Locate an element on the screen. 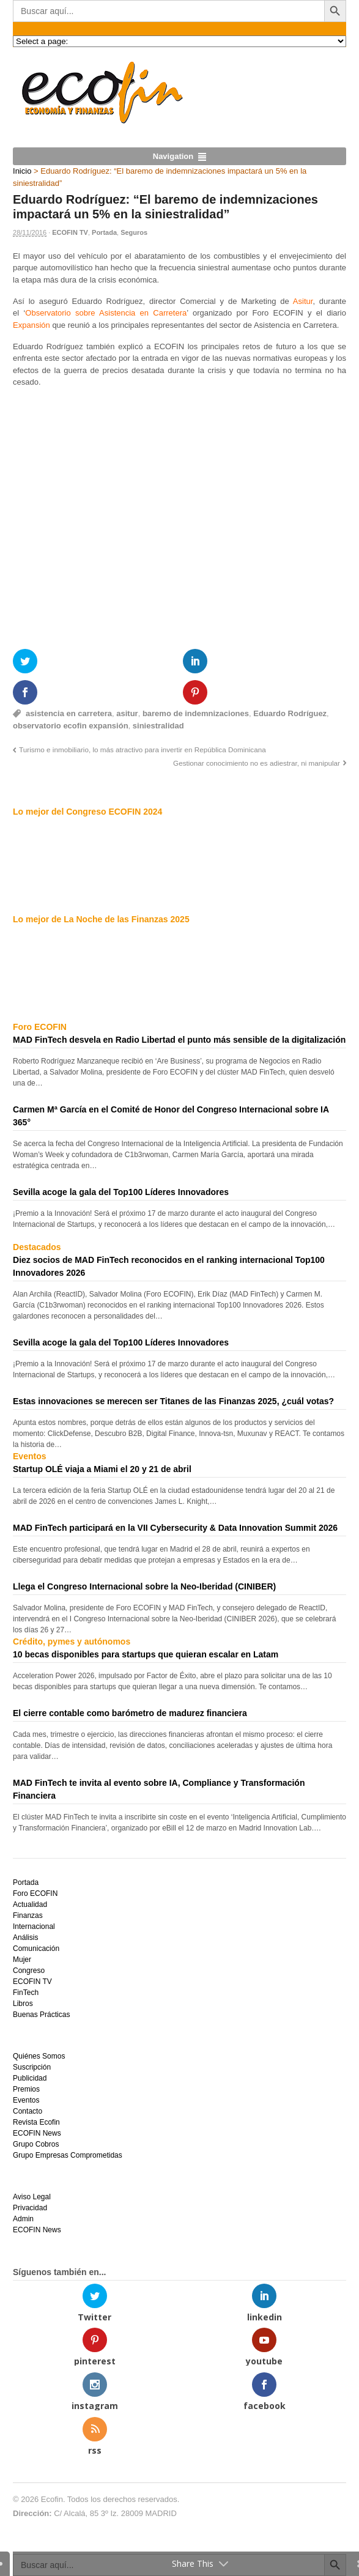  Actualidad is located at coordinates (30, 1904).